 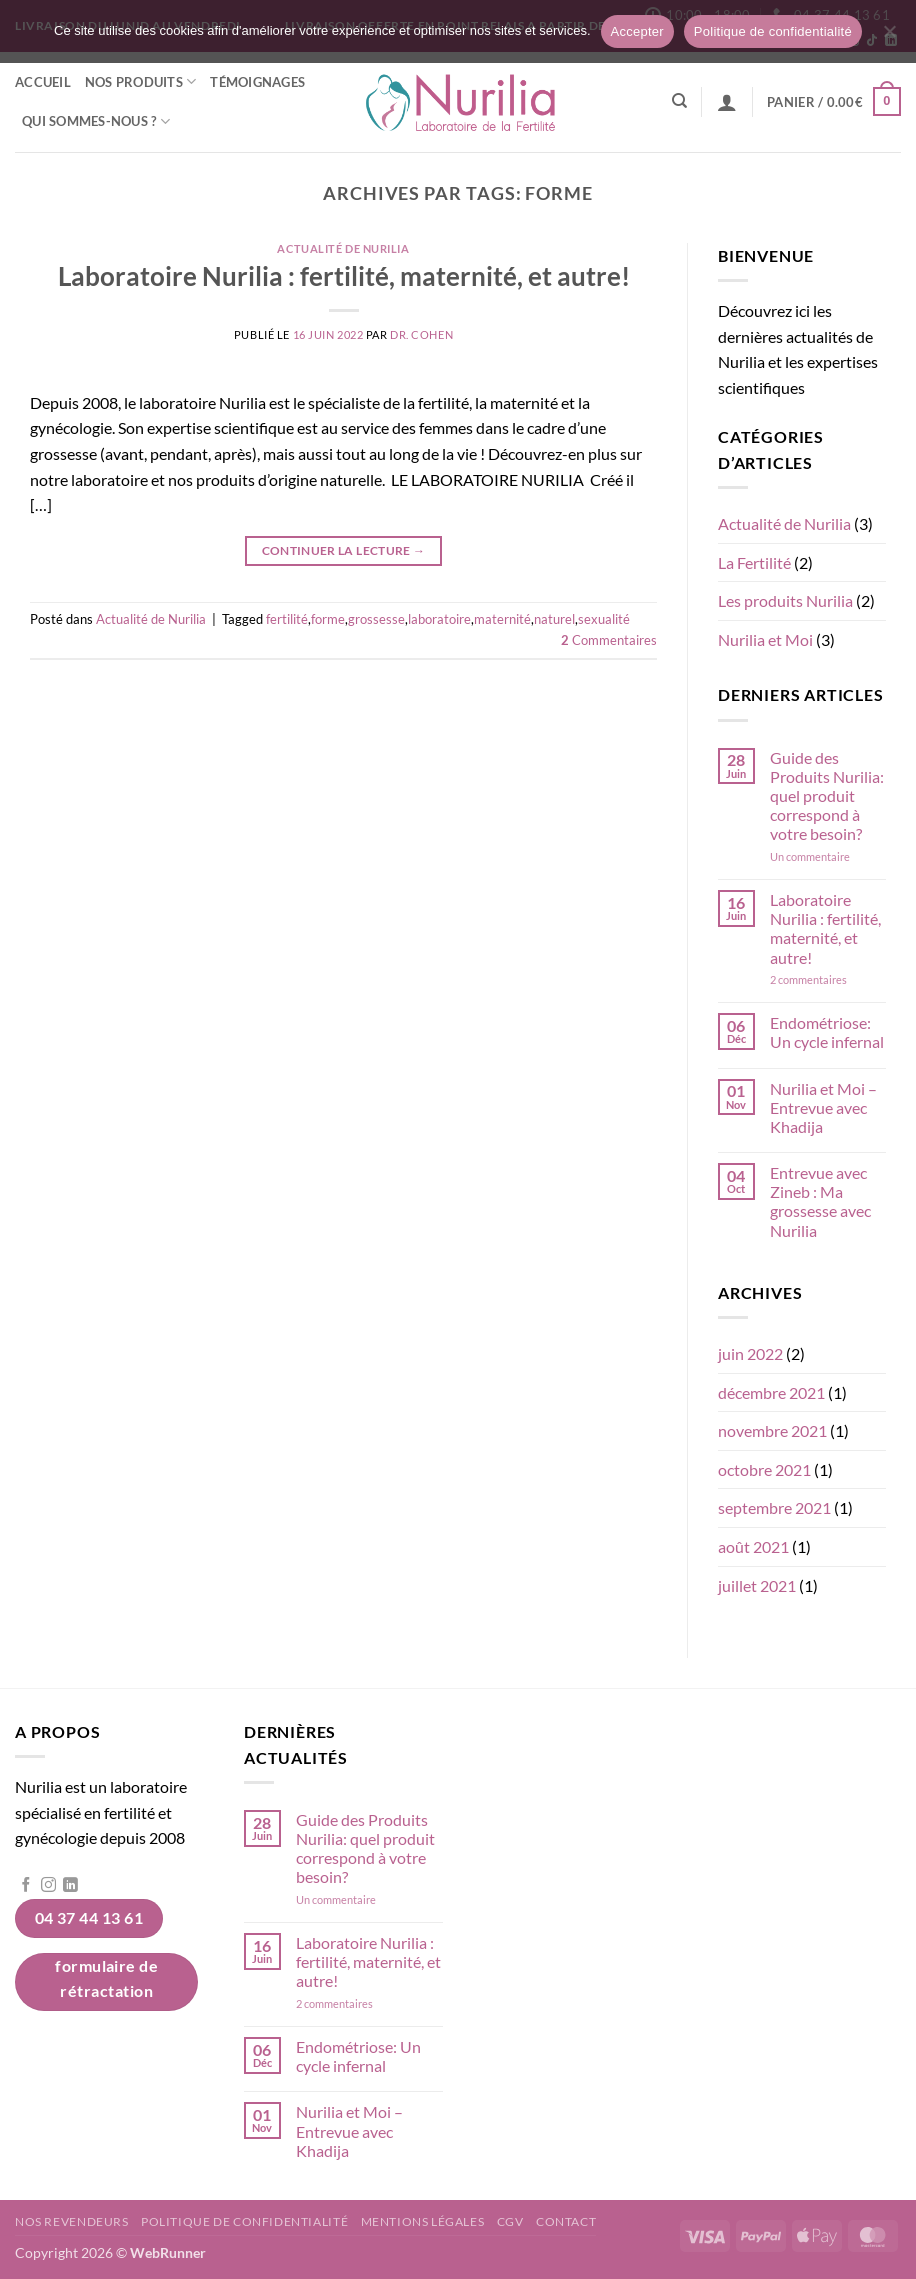 What do you see at coordinates (344, 550) in the screenshot?
I see `Continuer la lecture` at bounding box center [344, 550].